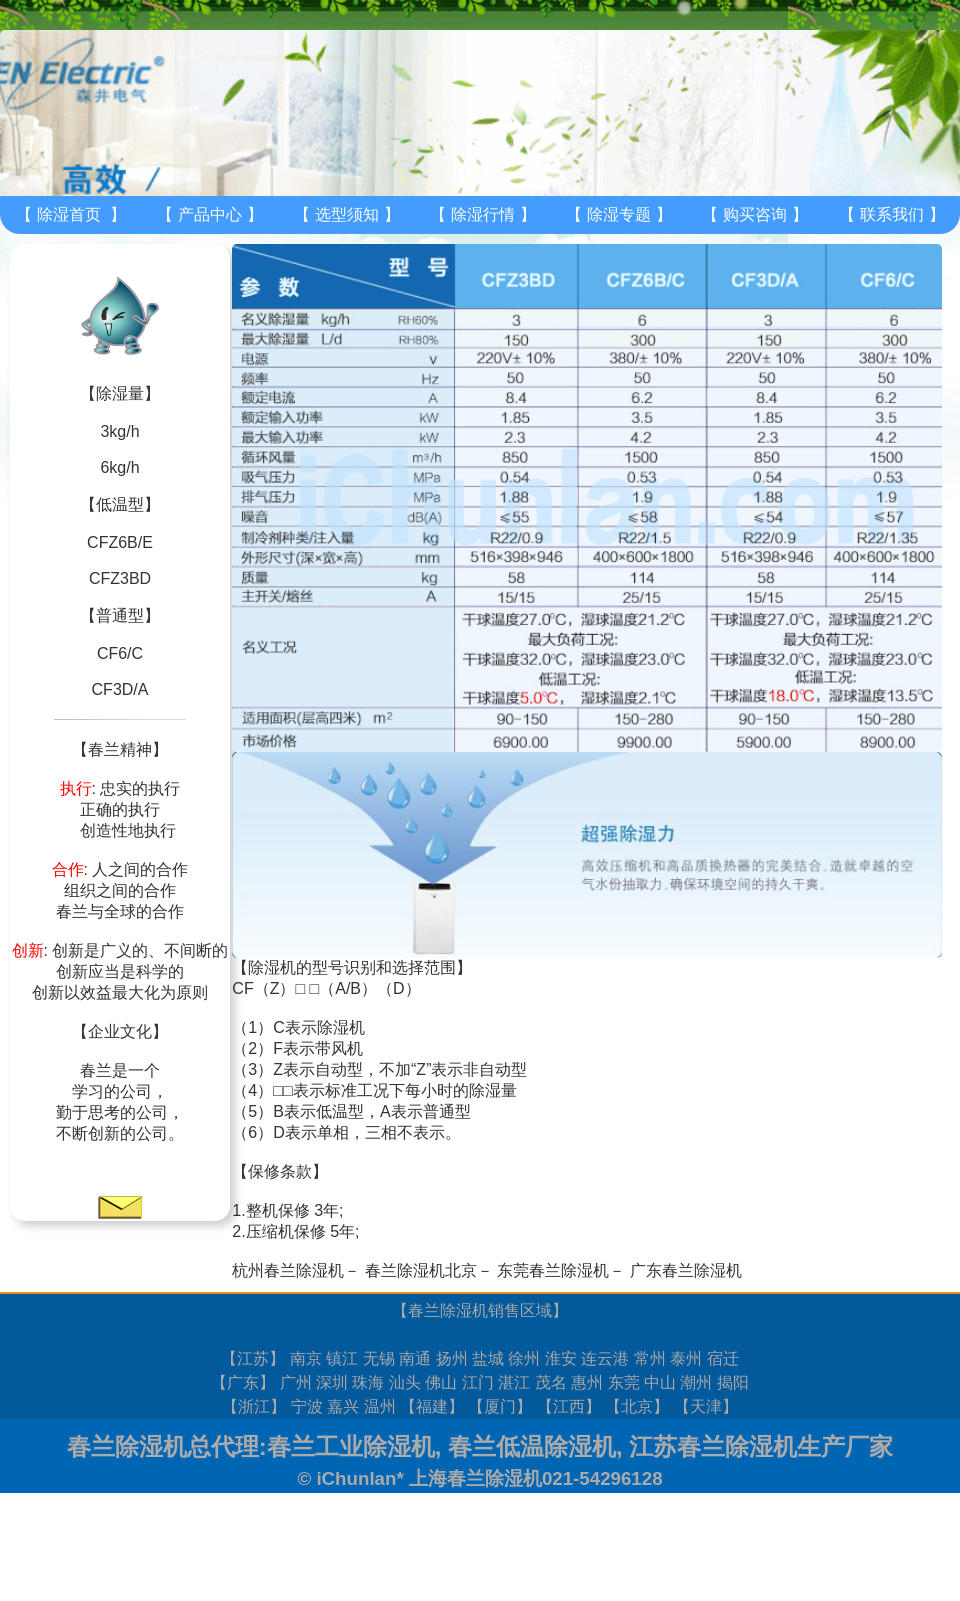 The height and width of the screenshot is (1601, 960). I want to click on 南通, so click(415, 1358).